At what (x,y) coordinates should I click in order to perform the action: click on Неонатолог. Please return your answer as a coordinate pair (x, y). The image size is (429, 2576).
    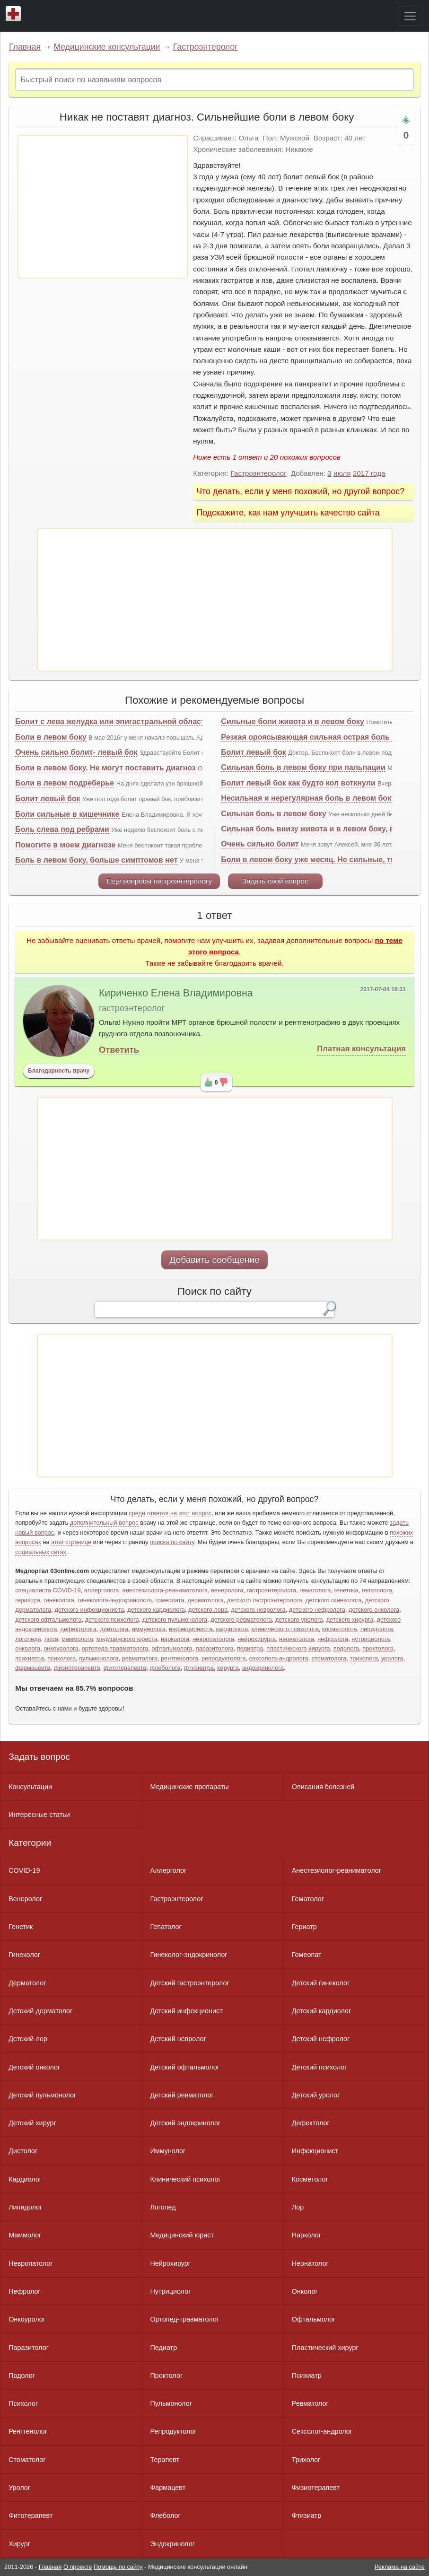
    Looking at the image, I should click on (310, 2263).